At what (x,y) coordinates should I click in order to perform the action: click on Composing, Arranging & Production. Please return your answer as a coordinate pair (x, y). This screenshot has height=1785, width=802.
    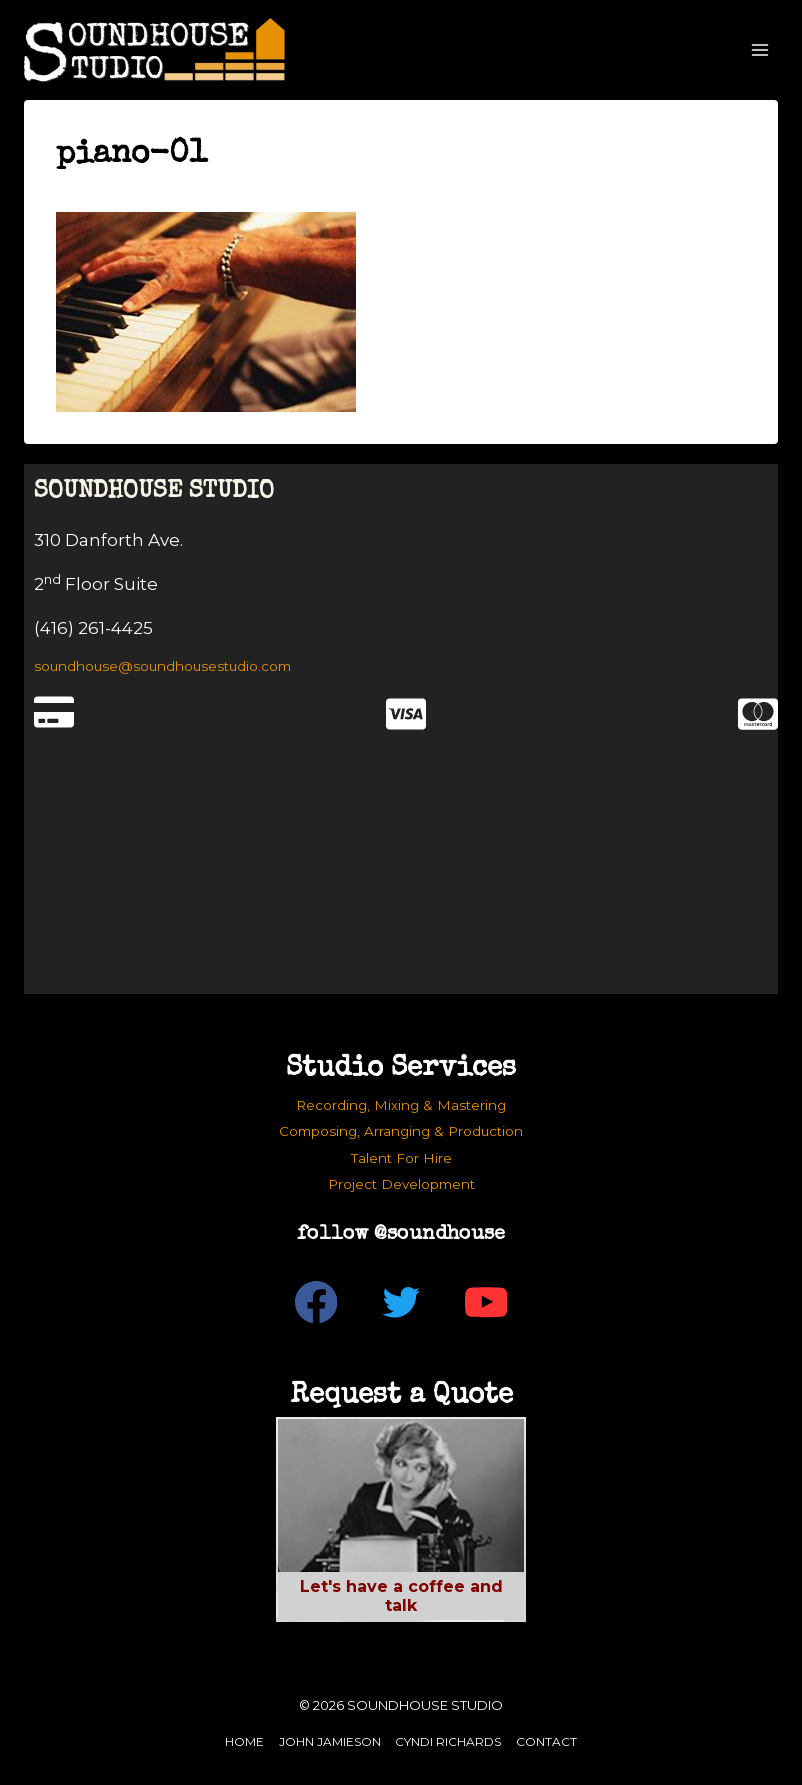
    Looking at the image, I should click on (401, 1131).